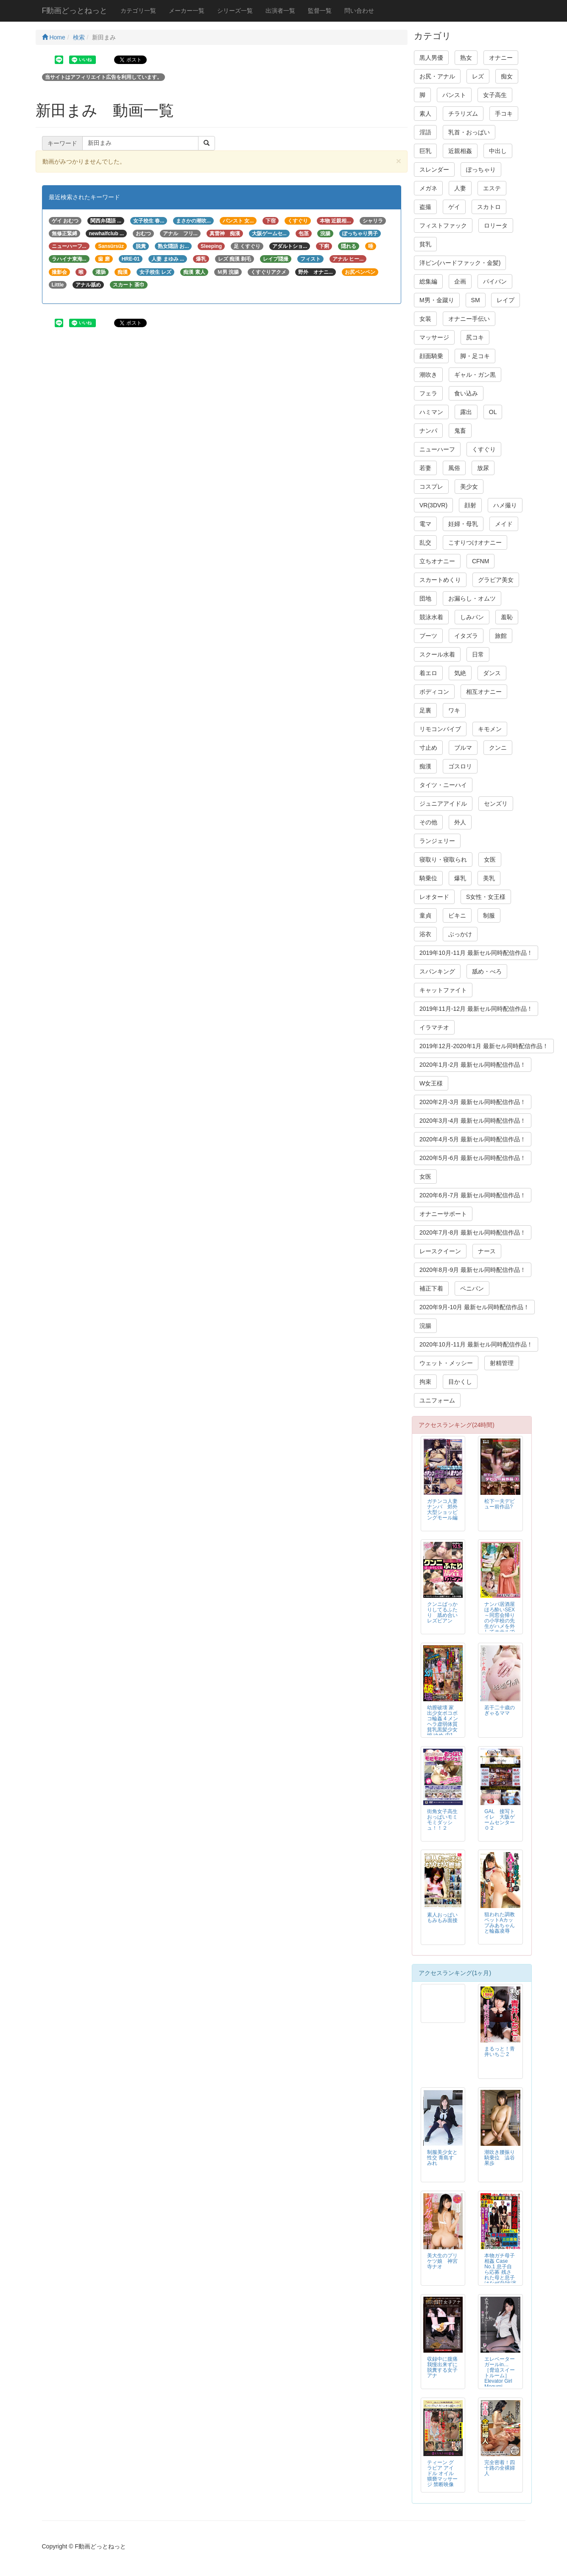 This screenshot has width=567, height=2576. What do you see at coordinates (487, 1251) in the screenshot?
I see `ナース` at bounding box center [487, 1251].